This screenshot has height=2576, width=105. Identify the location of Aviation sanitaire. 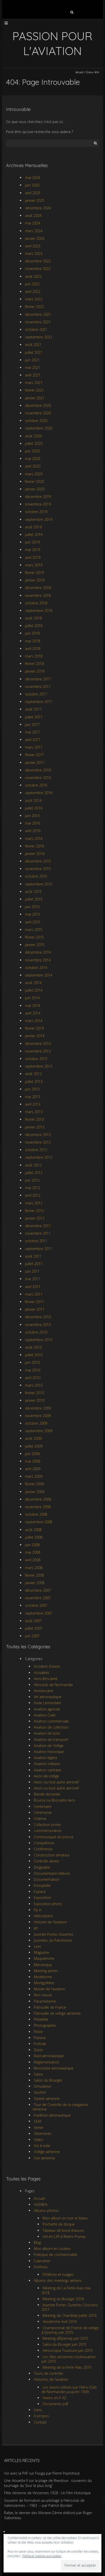
(47, 1770).